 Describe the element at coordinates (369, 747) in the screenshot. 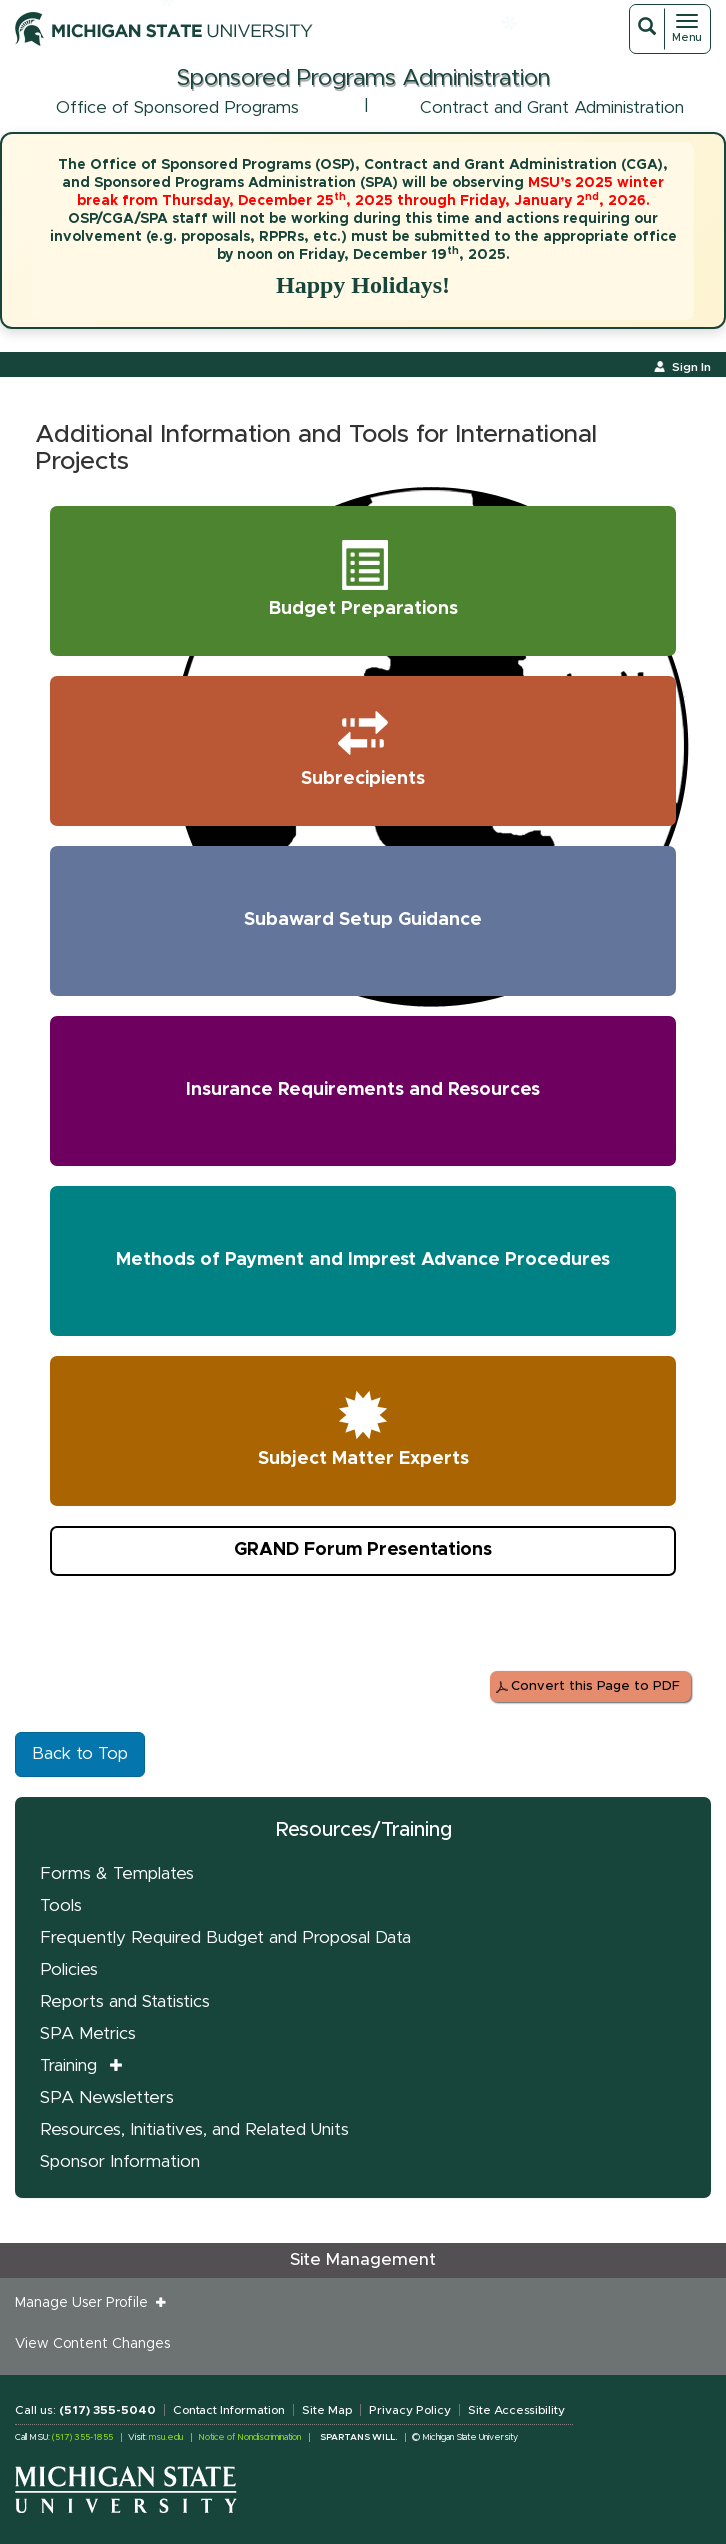

I see `Subrecipients` at that location.